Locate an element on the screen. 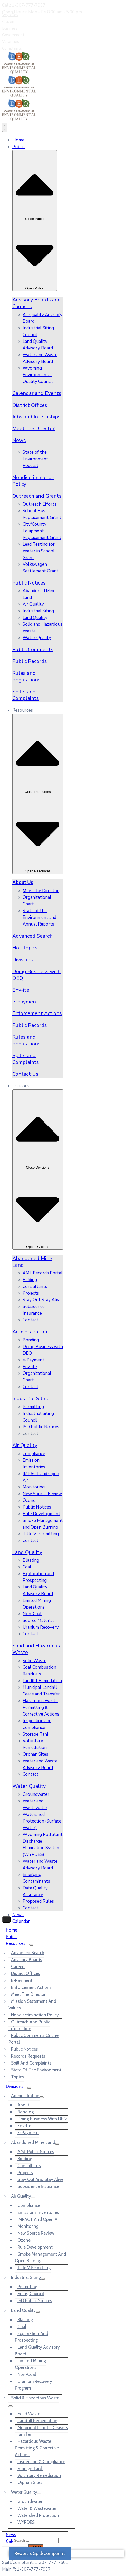 Image resolution: width=126 pixels, height=2576 pixels. Uranium Recovery Program is located at coordinates (33, 2385).